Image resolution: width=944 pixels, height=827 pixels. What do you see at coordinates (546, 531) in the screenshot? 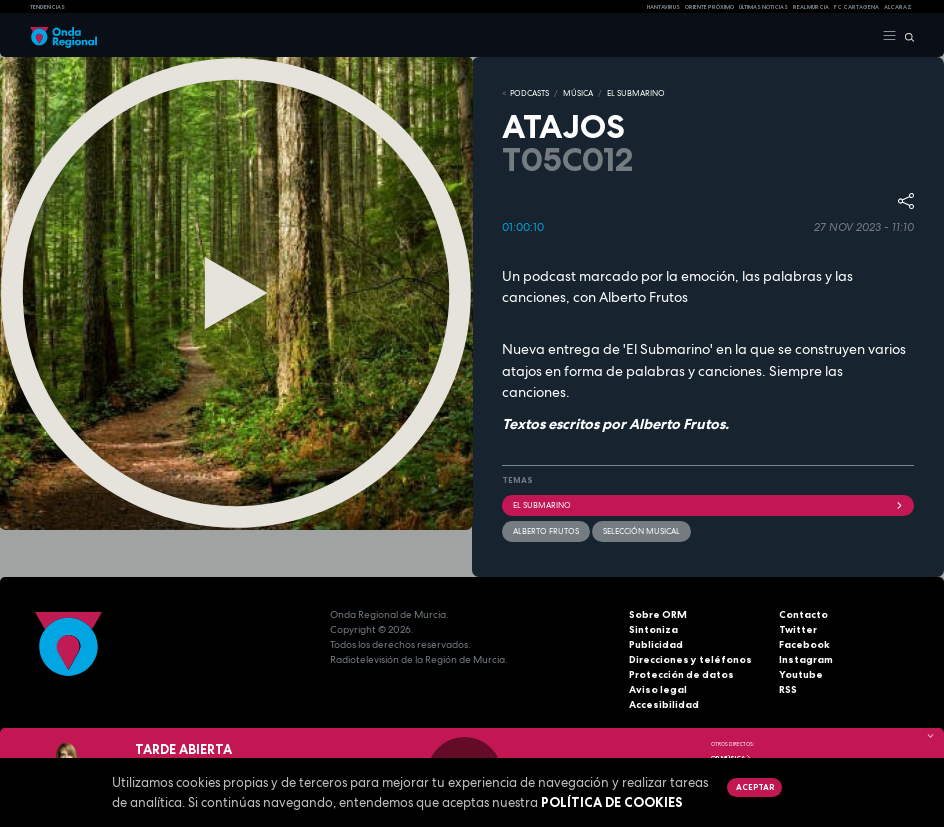
I see `Alberto Frutos` at bounding box center [546, 531].